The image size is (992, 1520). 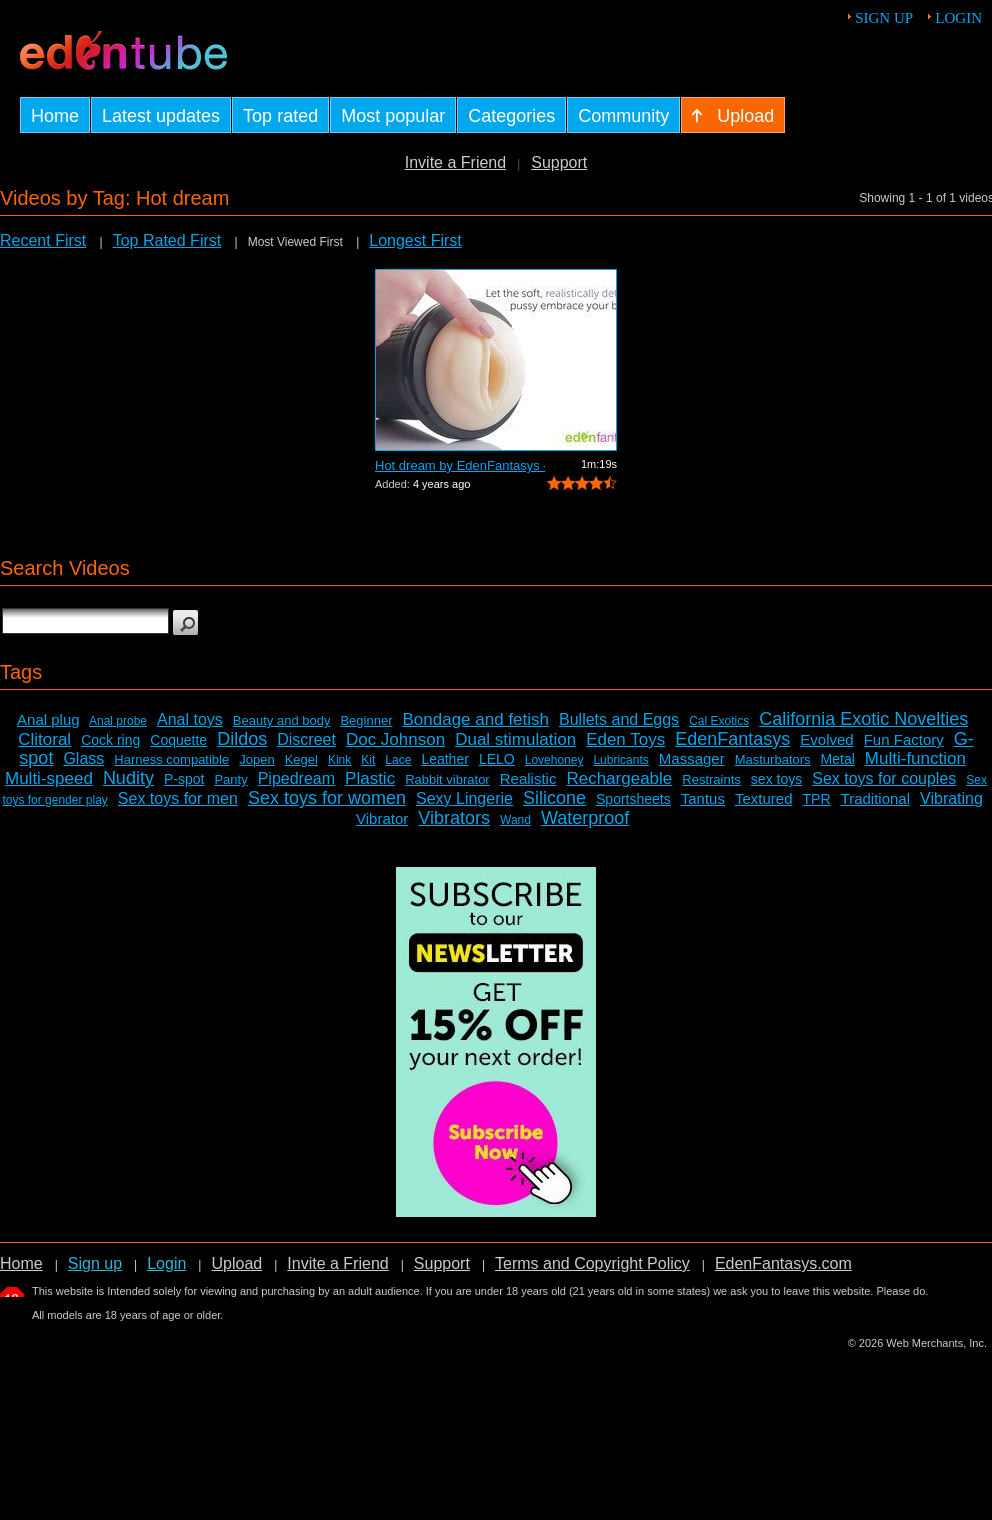 What do you see at coordinates (875, 798) in the screenshot?
I see `Traditional` at bounding box center [875, 798].